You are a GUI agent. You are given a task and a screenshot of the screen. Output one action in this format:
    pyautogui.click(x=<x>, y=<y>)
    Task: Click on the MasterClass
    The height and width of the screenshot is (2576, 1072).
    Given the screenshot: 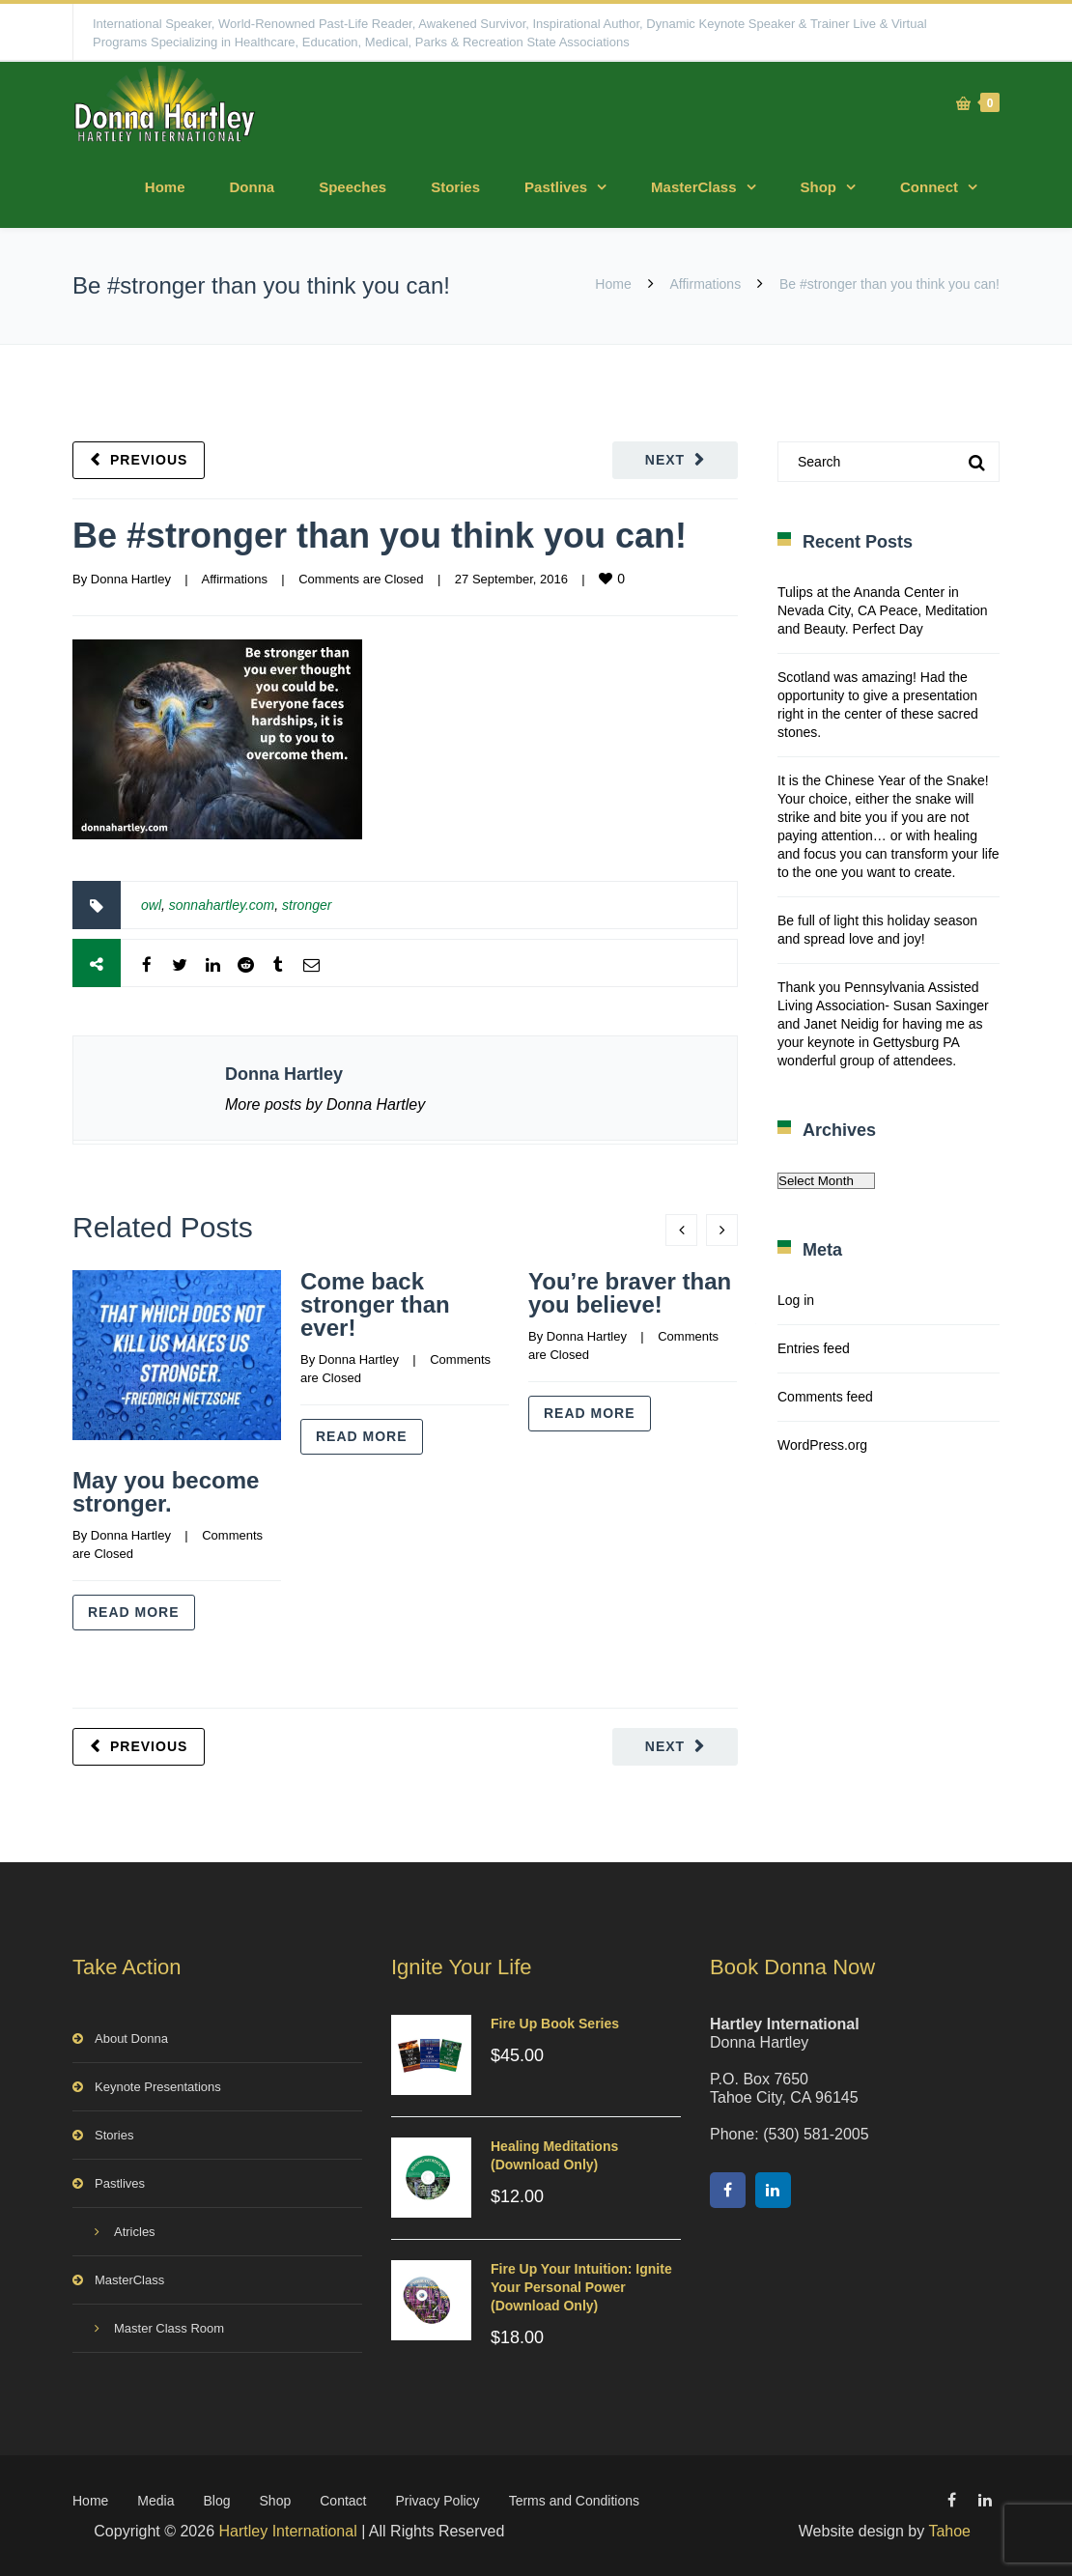 What is the action you would take?
    pyautogui.click(x=693, y=187)
    